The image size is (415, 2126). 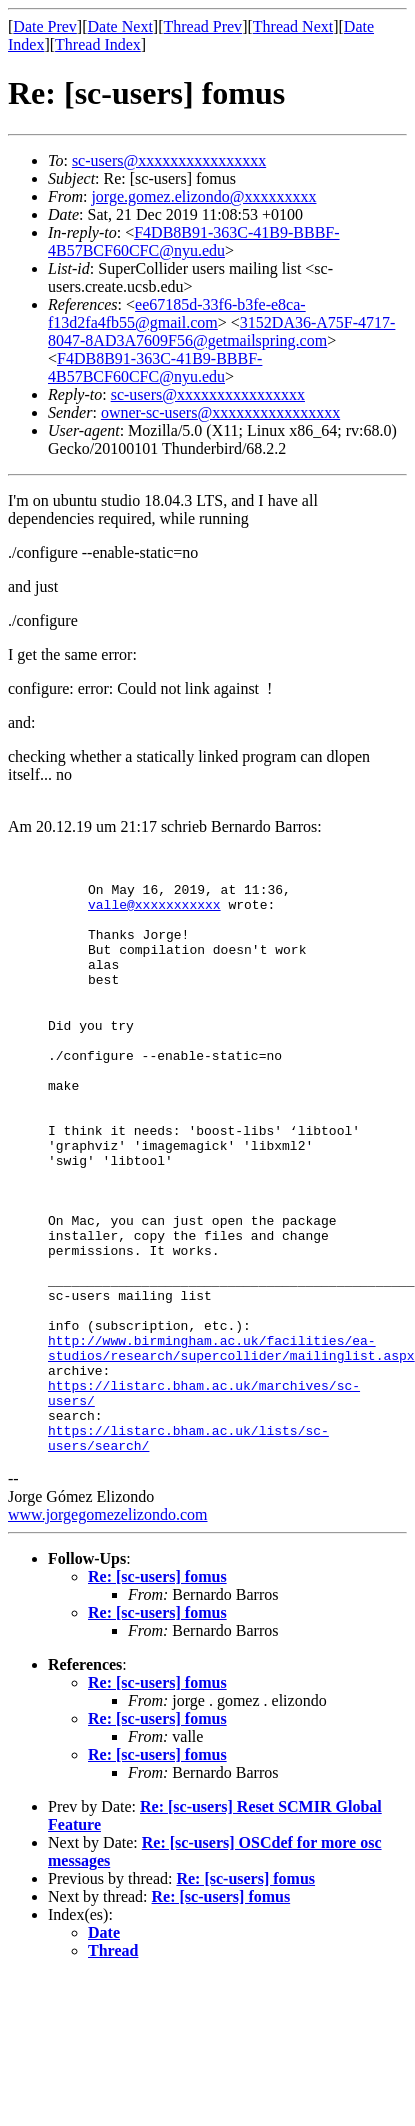 What do you see at coordinates (293, 26) in the screenshot?
I see `Thread Next` at bounding box center [293, 26].